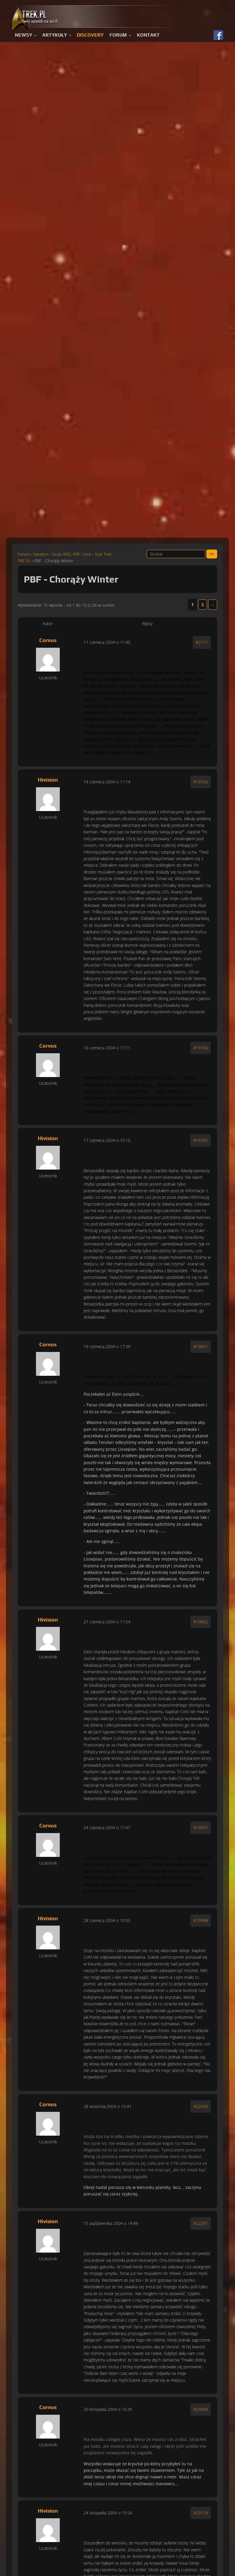 The height and width of the screenshot is (2576, 235). I want to click on Discovery, so click(90, 35).